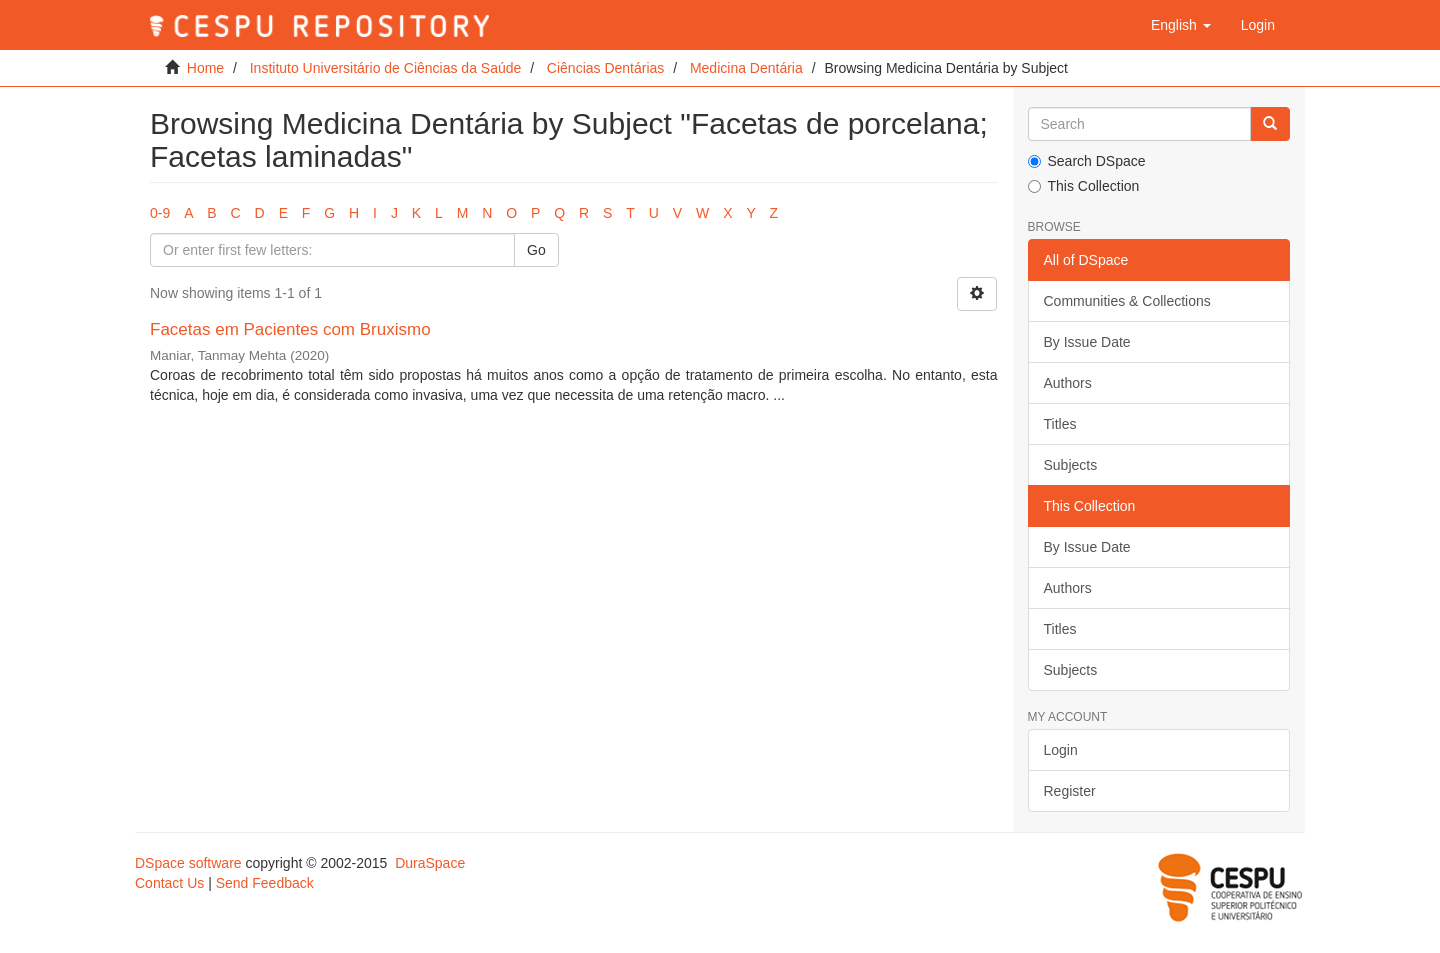 This screenshot has height=953, width=1440. I want to click on This Collection, so click(1084, 186).